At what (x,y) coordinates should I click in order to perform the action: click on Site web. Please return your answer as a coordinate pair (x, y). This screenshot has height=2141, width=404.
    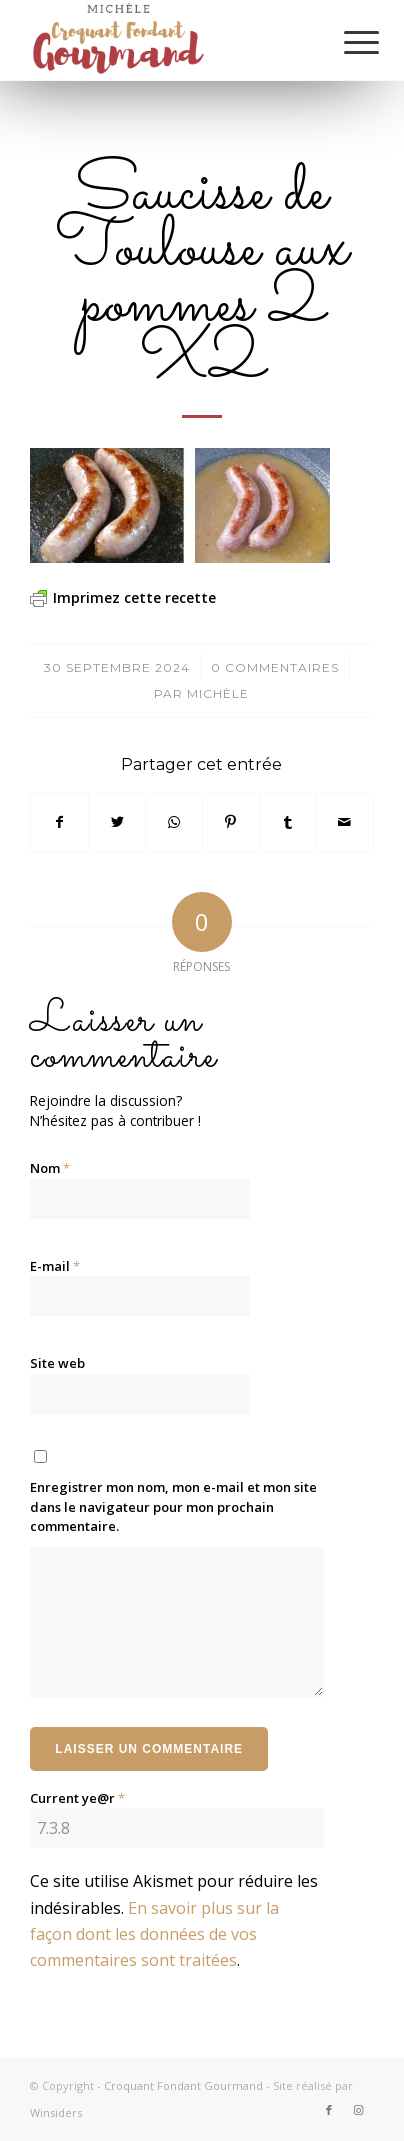
    Looking at the image, I should click on (57, 1363).